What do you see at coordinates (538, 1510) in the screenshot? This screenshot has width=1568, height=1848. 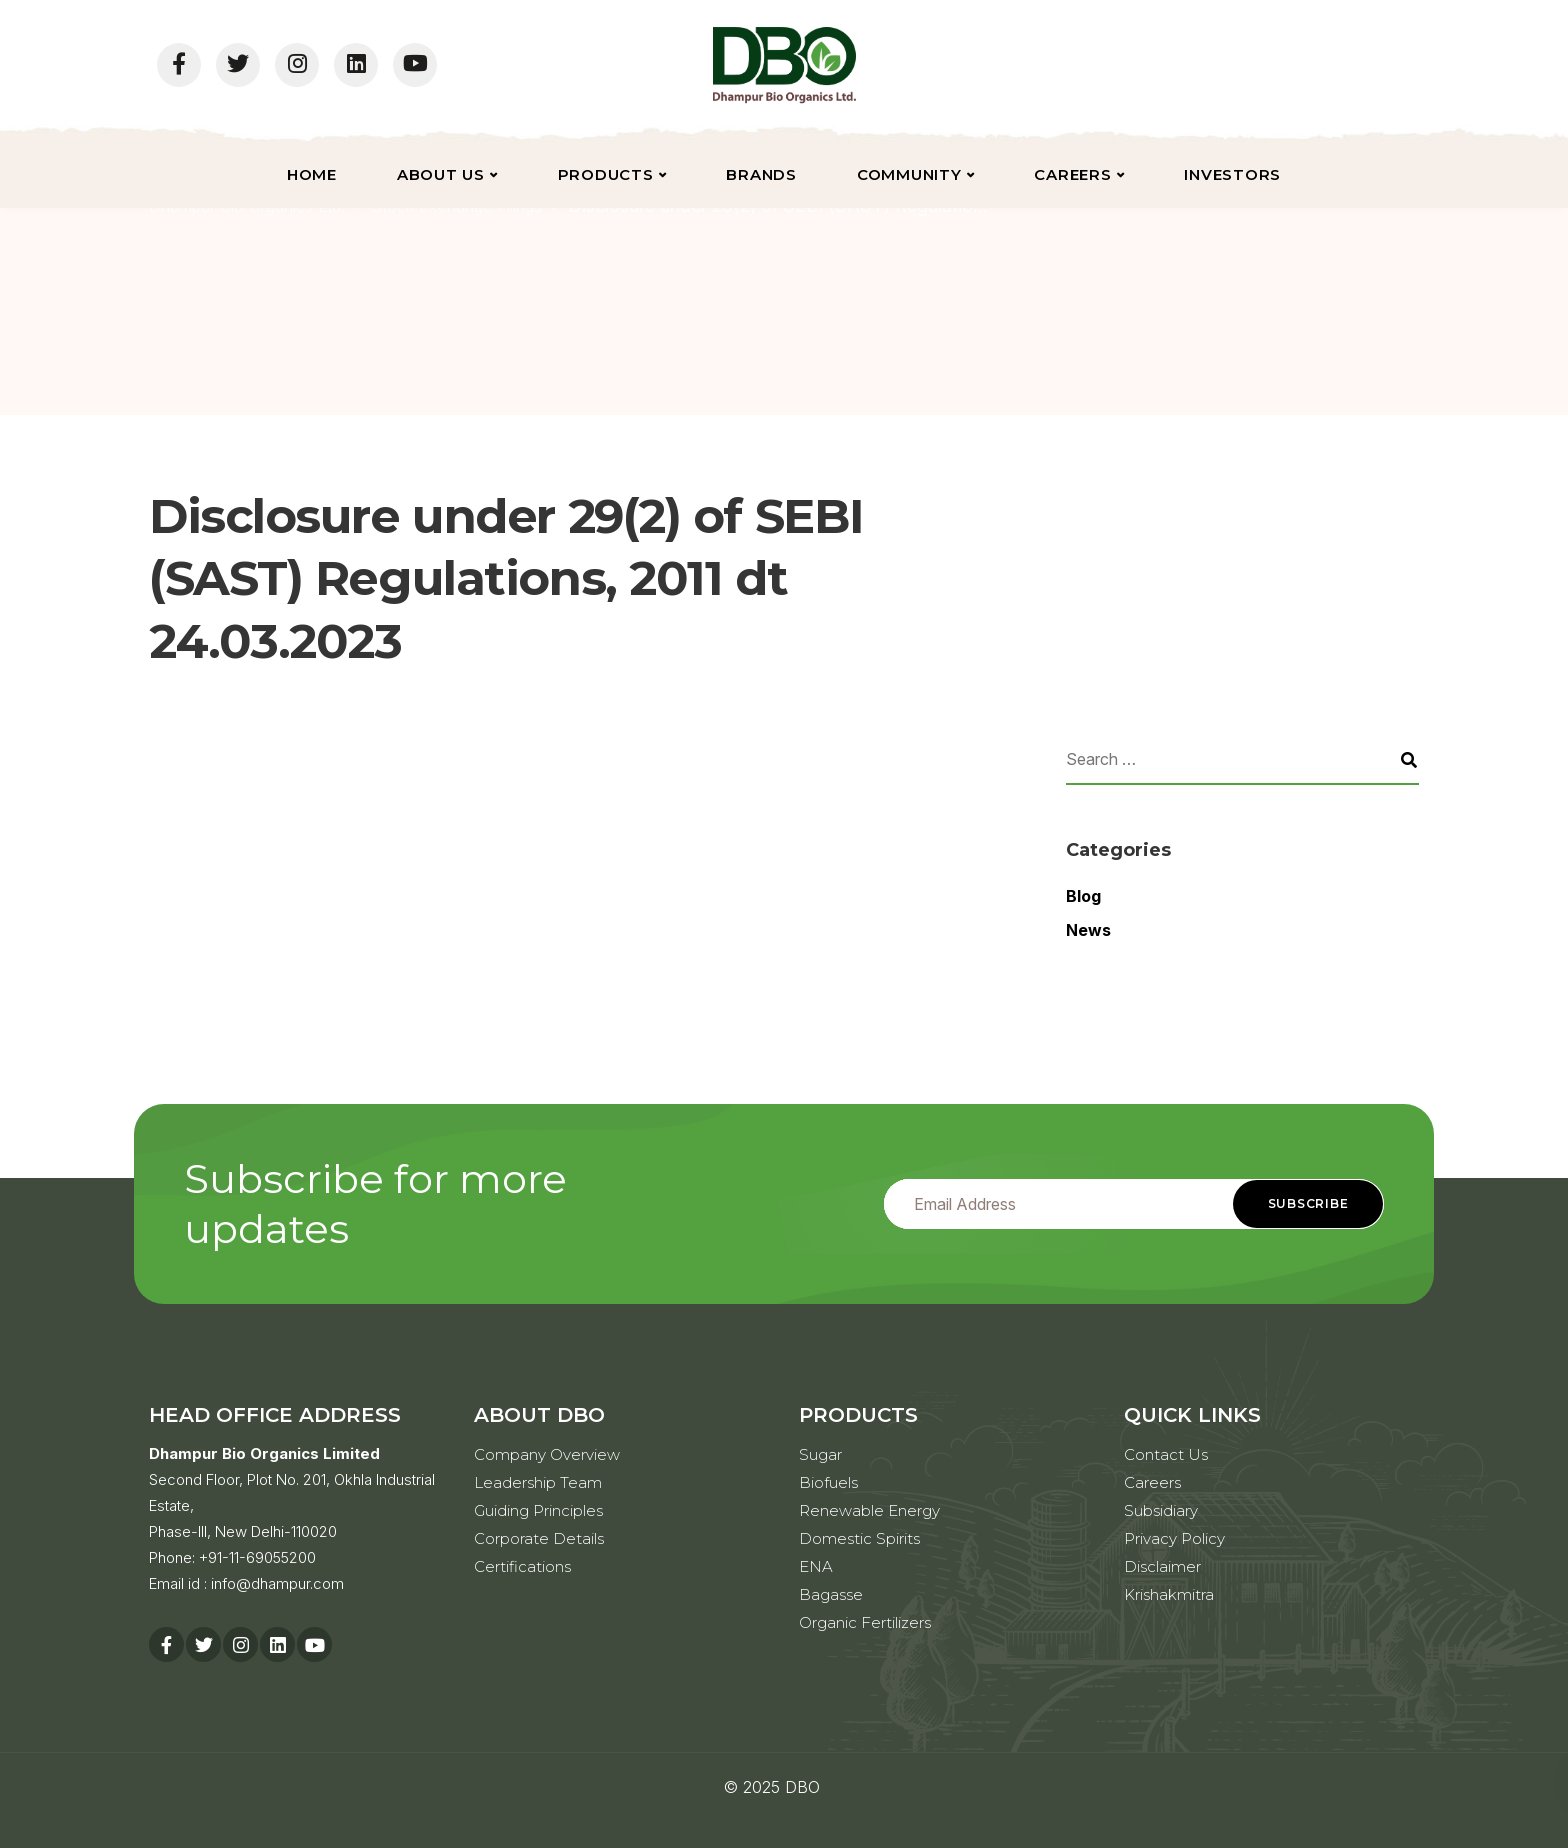 I see `Guiding Principles` at bounding box center [538, 1510].